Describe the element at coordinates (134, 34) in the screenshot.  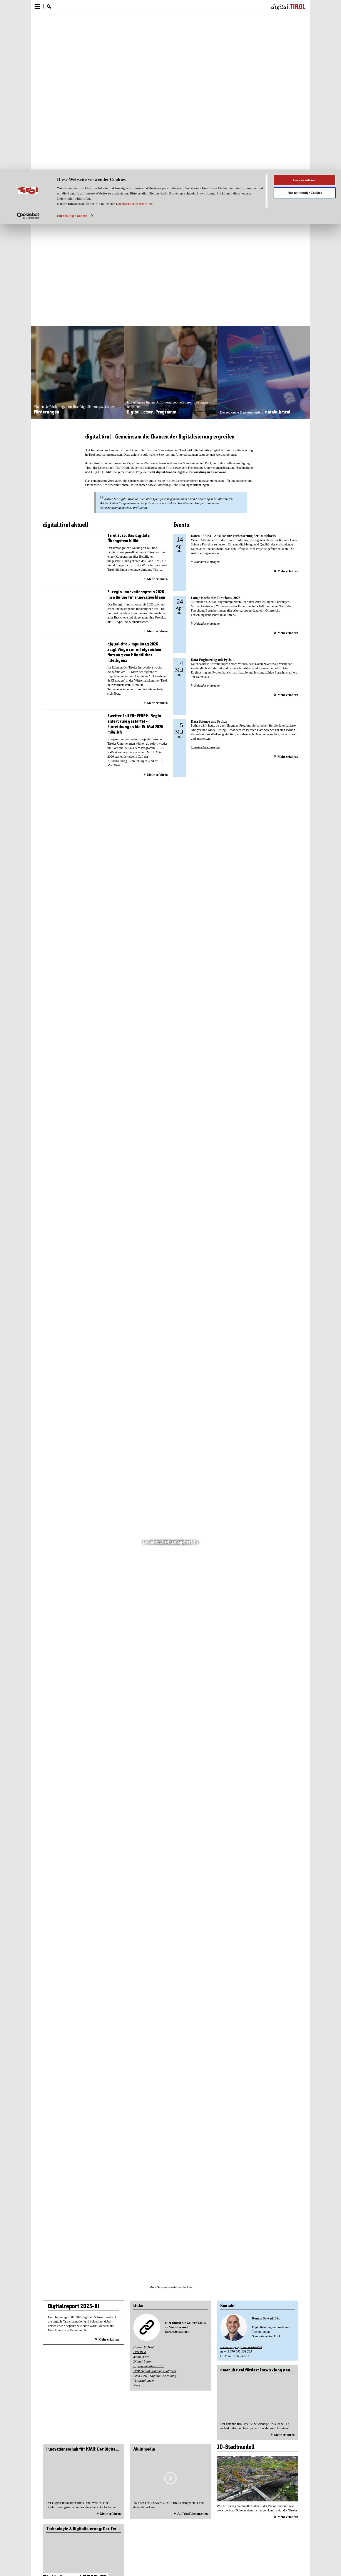
I see `Datenschutzinformation` at that location.